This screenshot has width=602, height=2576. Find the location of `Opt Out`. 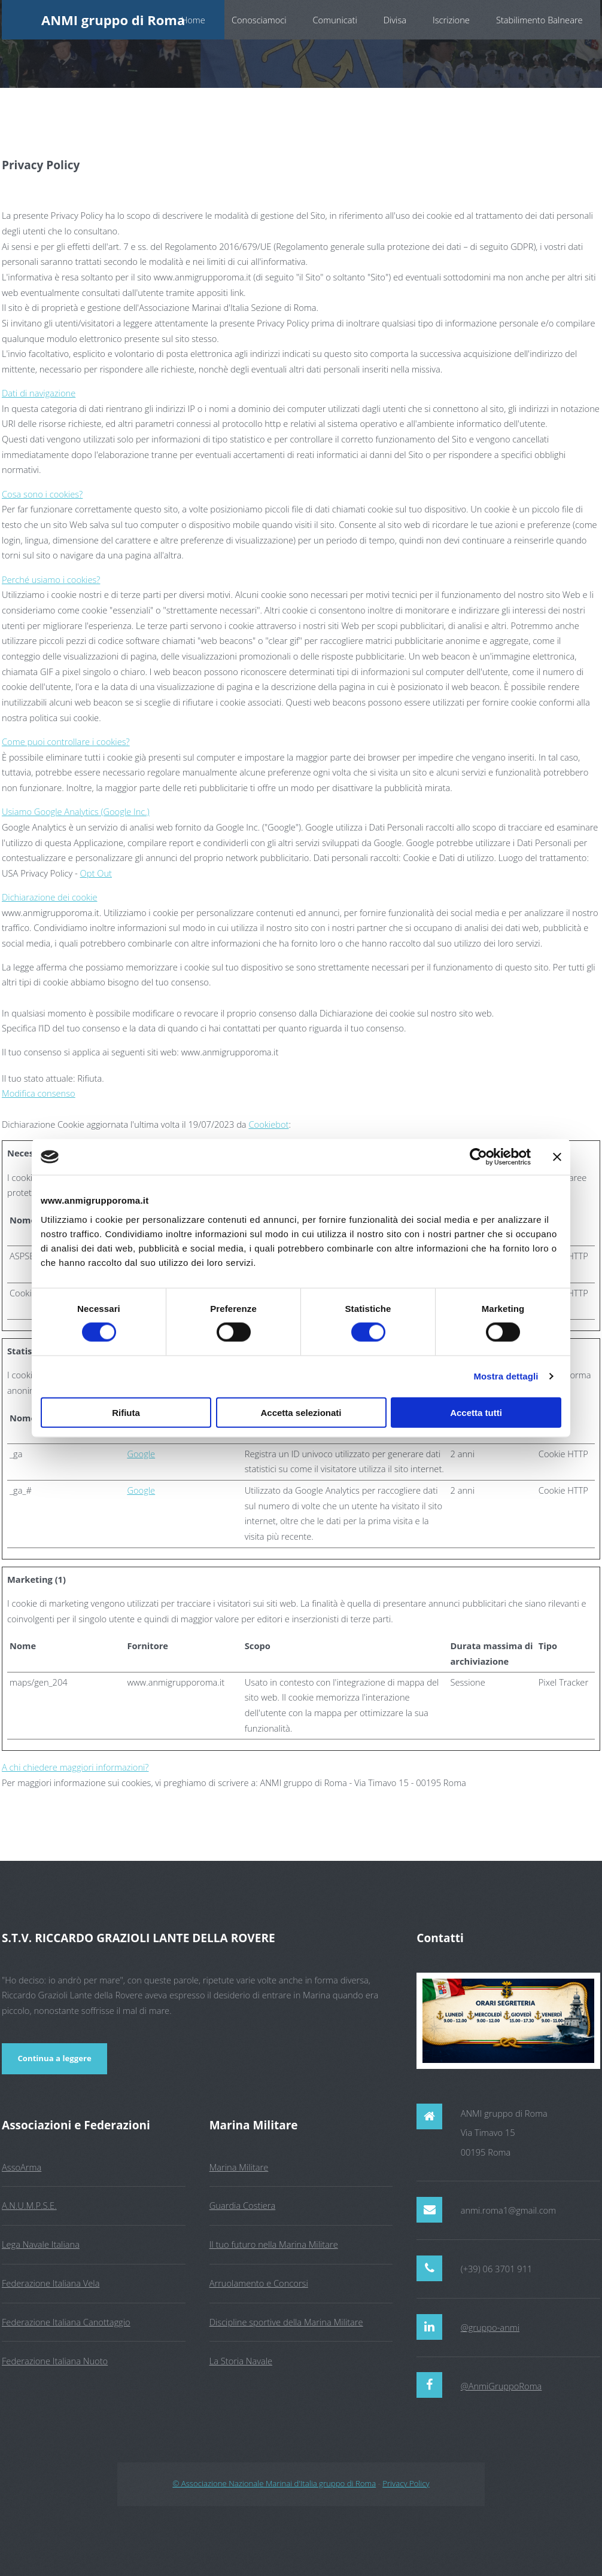

Opt Out is located at coordinates (96, 873).